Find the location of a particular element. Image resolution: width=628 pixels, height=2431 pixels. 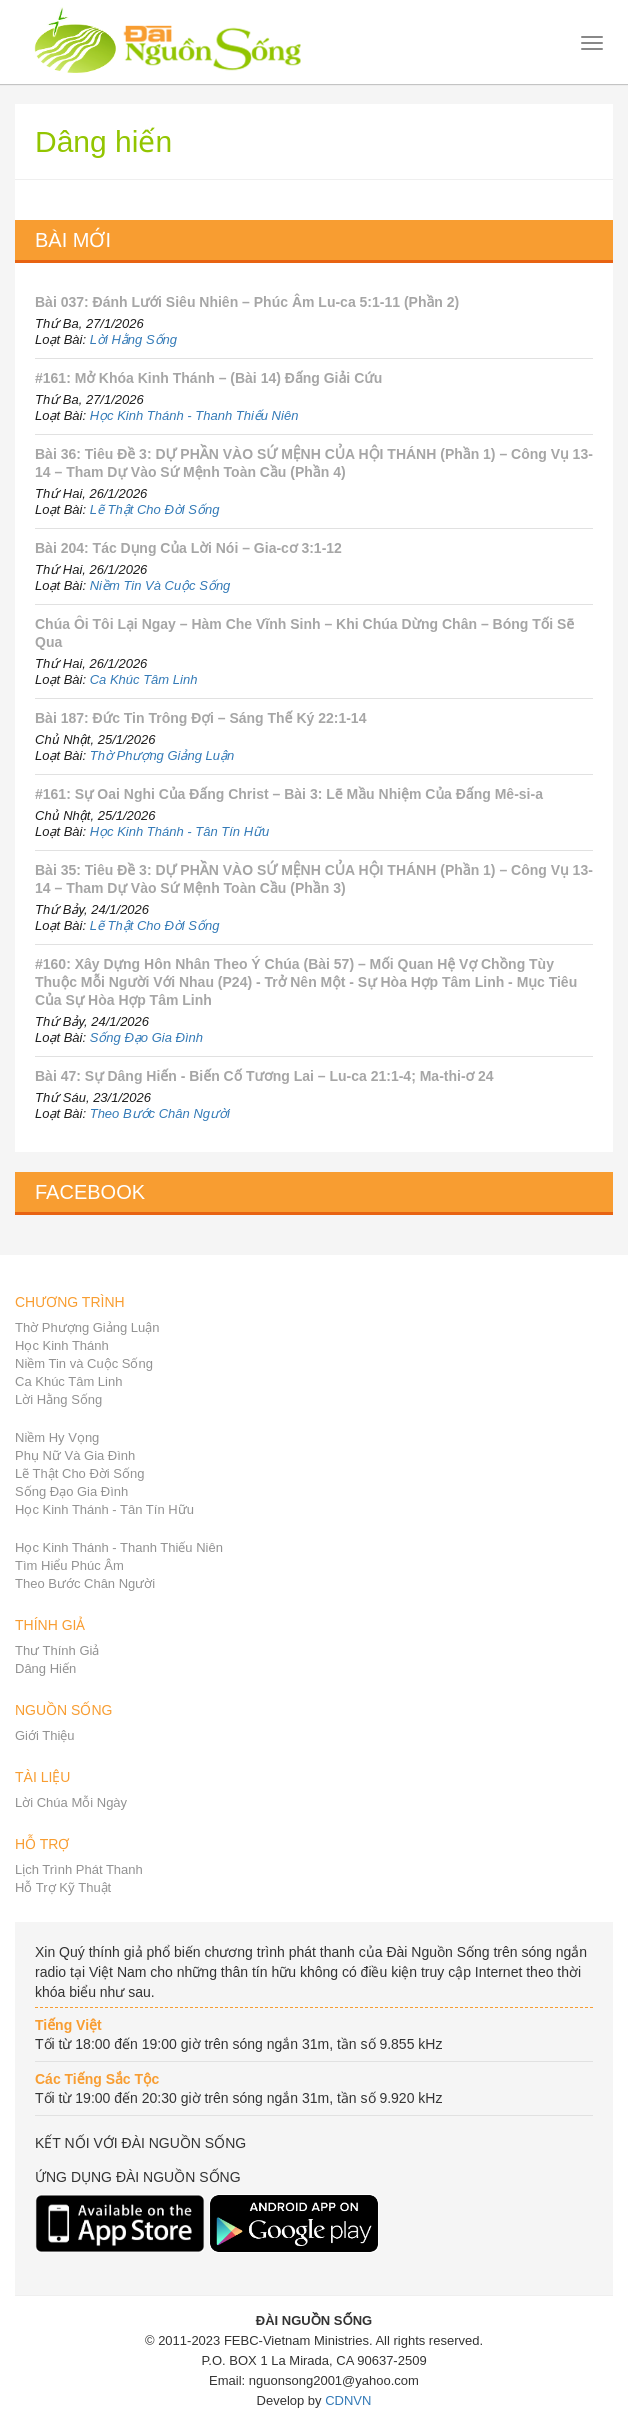

Niềm Tin Và Cuộc Sống is located at coordinates (160, 585).